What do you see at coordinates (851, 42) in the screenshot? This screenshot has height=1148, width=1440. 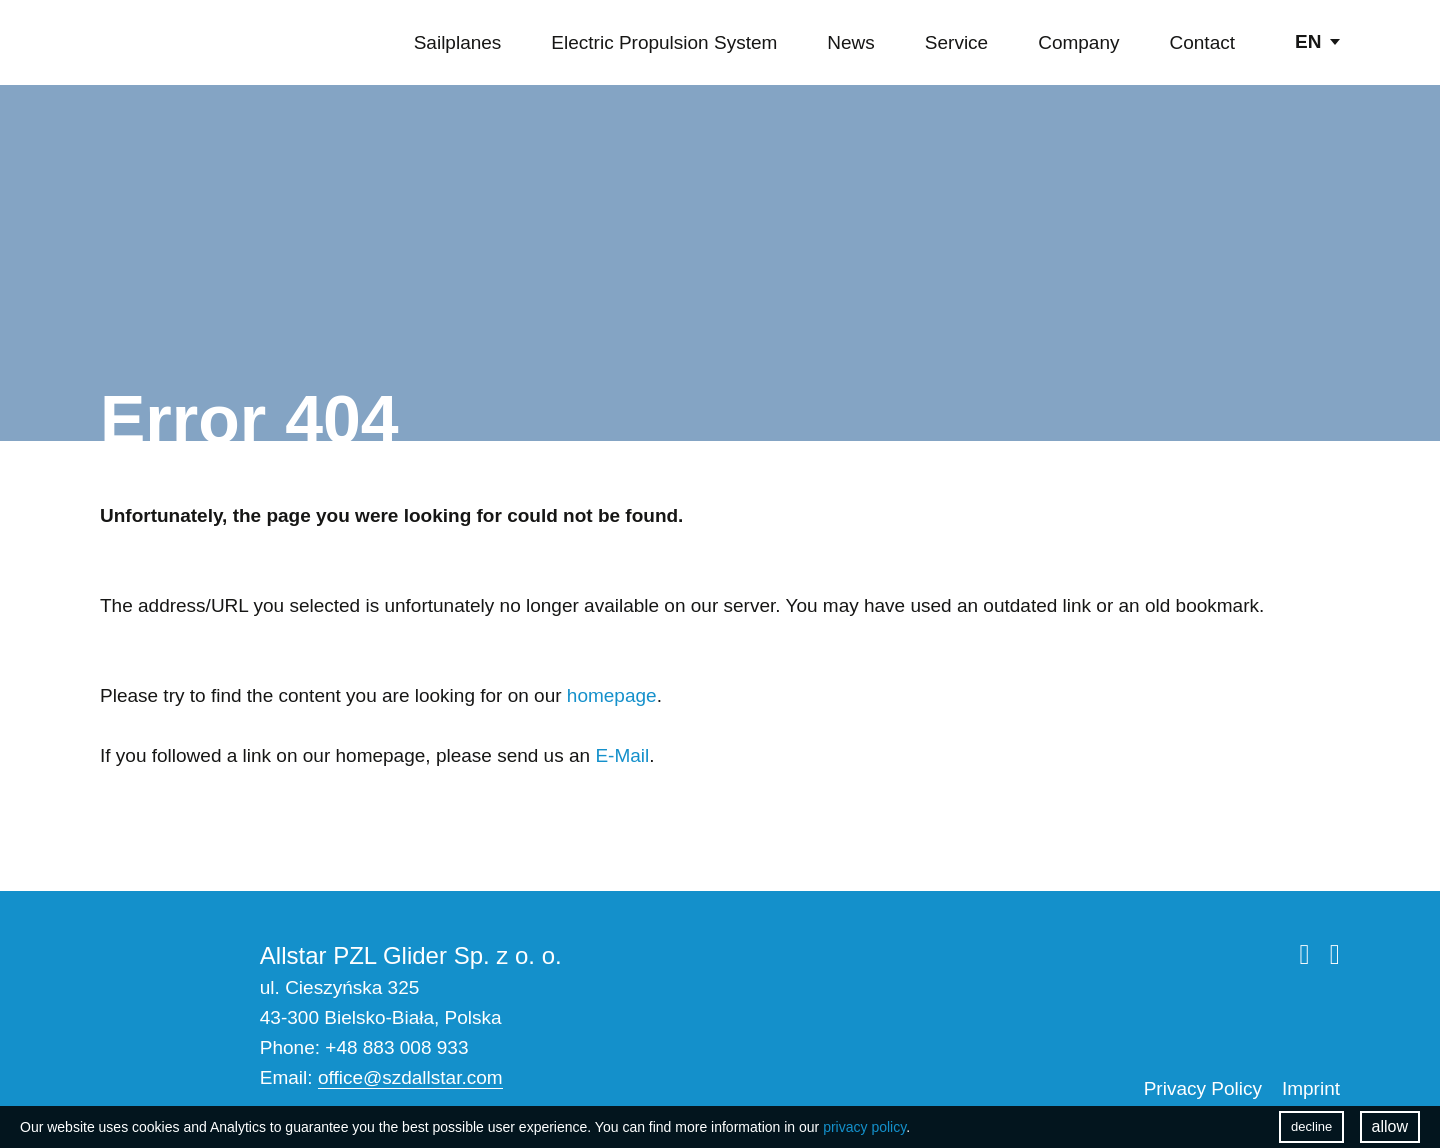 I see `News` at bounding box center [851, 42].